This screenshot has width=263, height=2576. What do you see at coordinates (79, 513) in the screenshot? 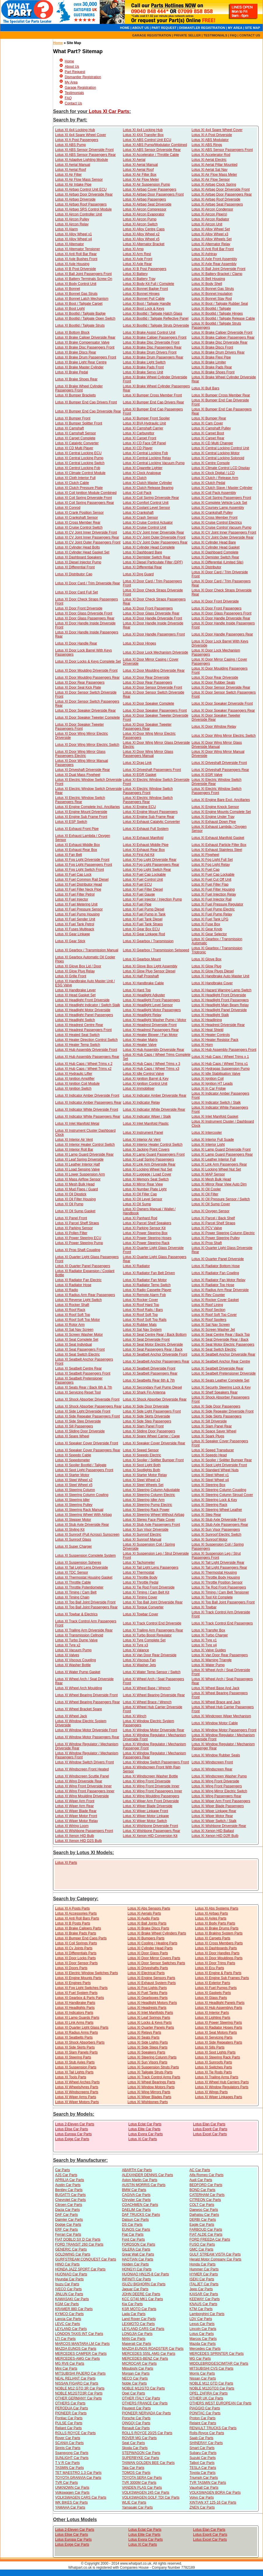
I see `Lotus XI Crank Position Sensor` at bounding box center [79, 513].